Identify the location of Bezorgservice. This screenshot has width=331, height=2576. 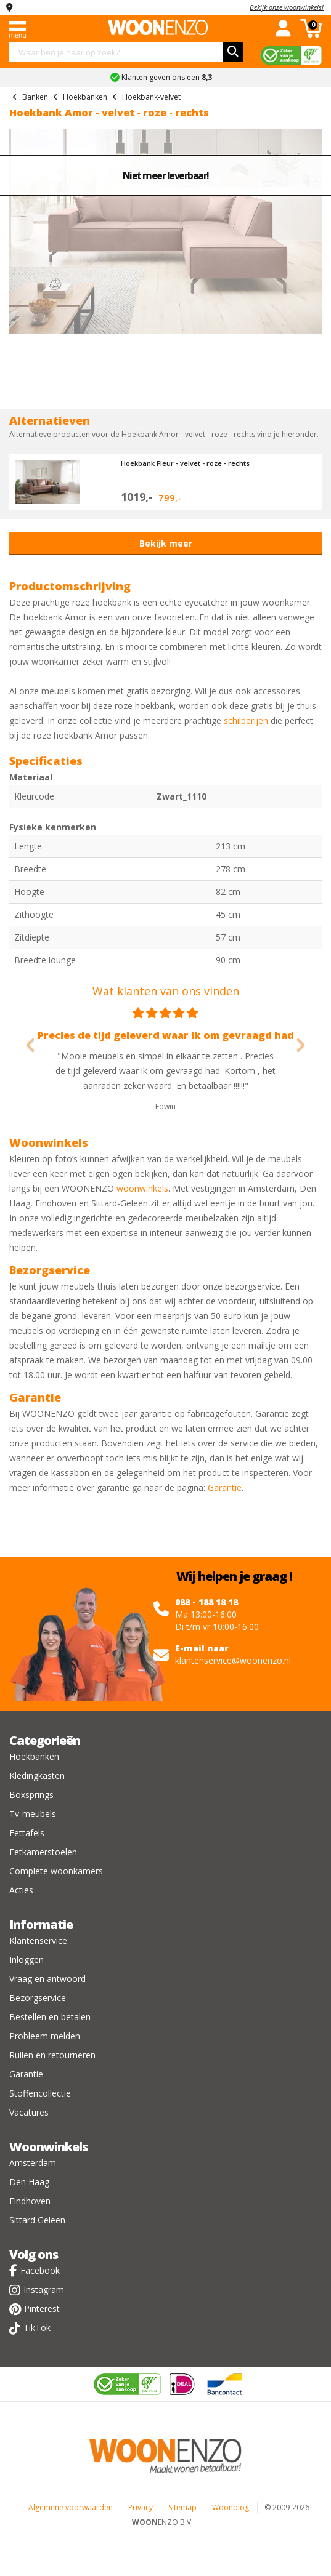
(37, 1998).